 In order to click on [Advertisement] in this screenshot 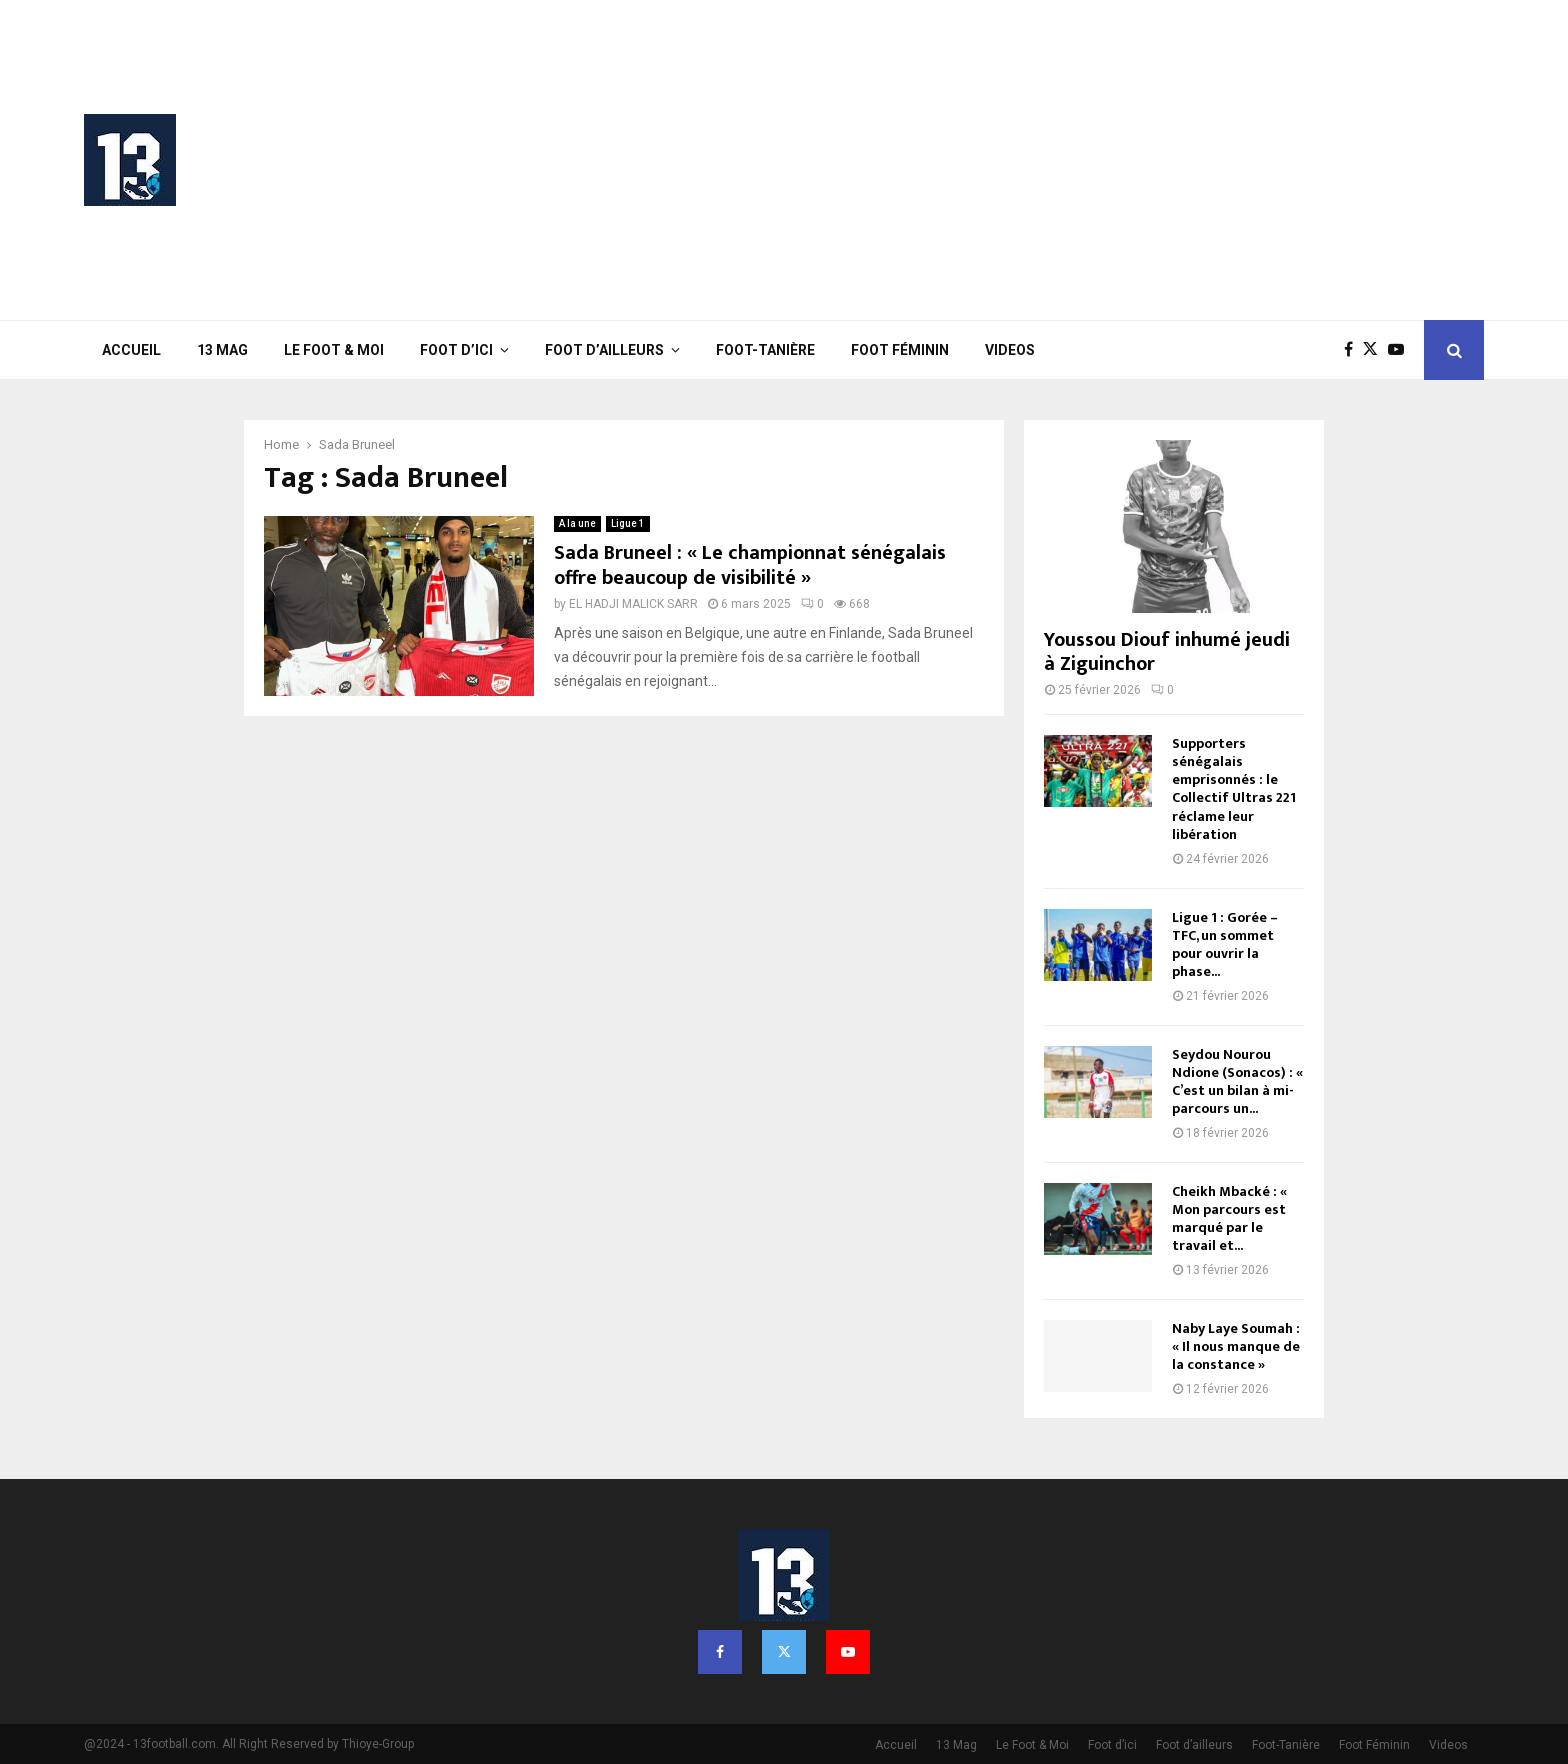, I will do `click(1120, 160)`.